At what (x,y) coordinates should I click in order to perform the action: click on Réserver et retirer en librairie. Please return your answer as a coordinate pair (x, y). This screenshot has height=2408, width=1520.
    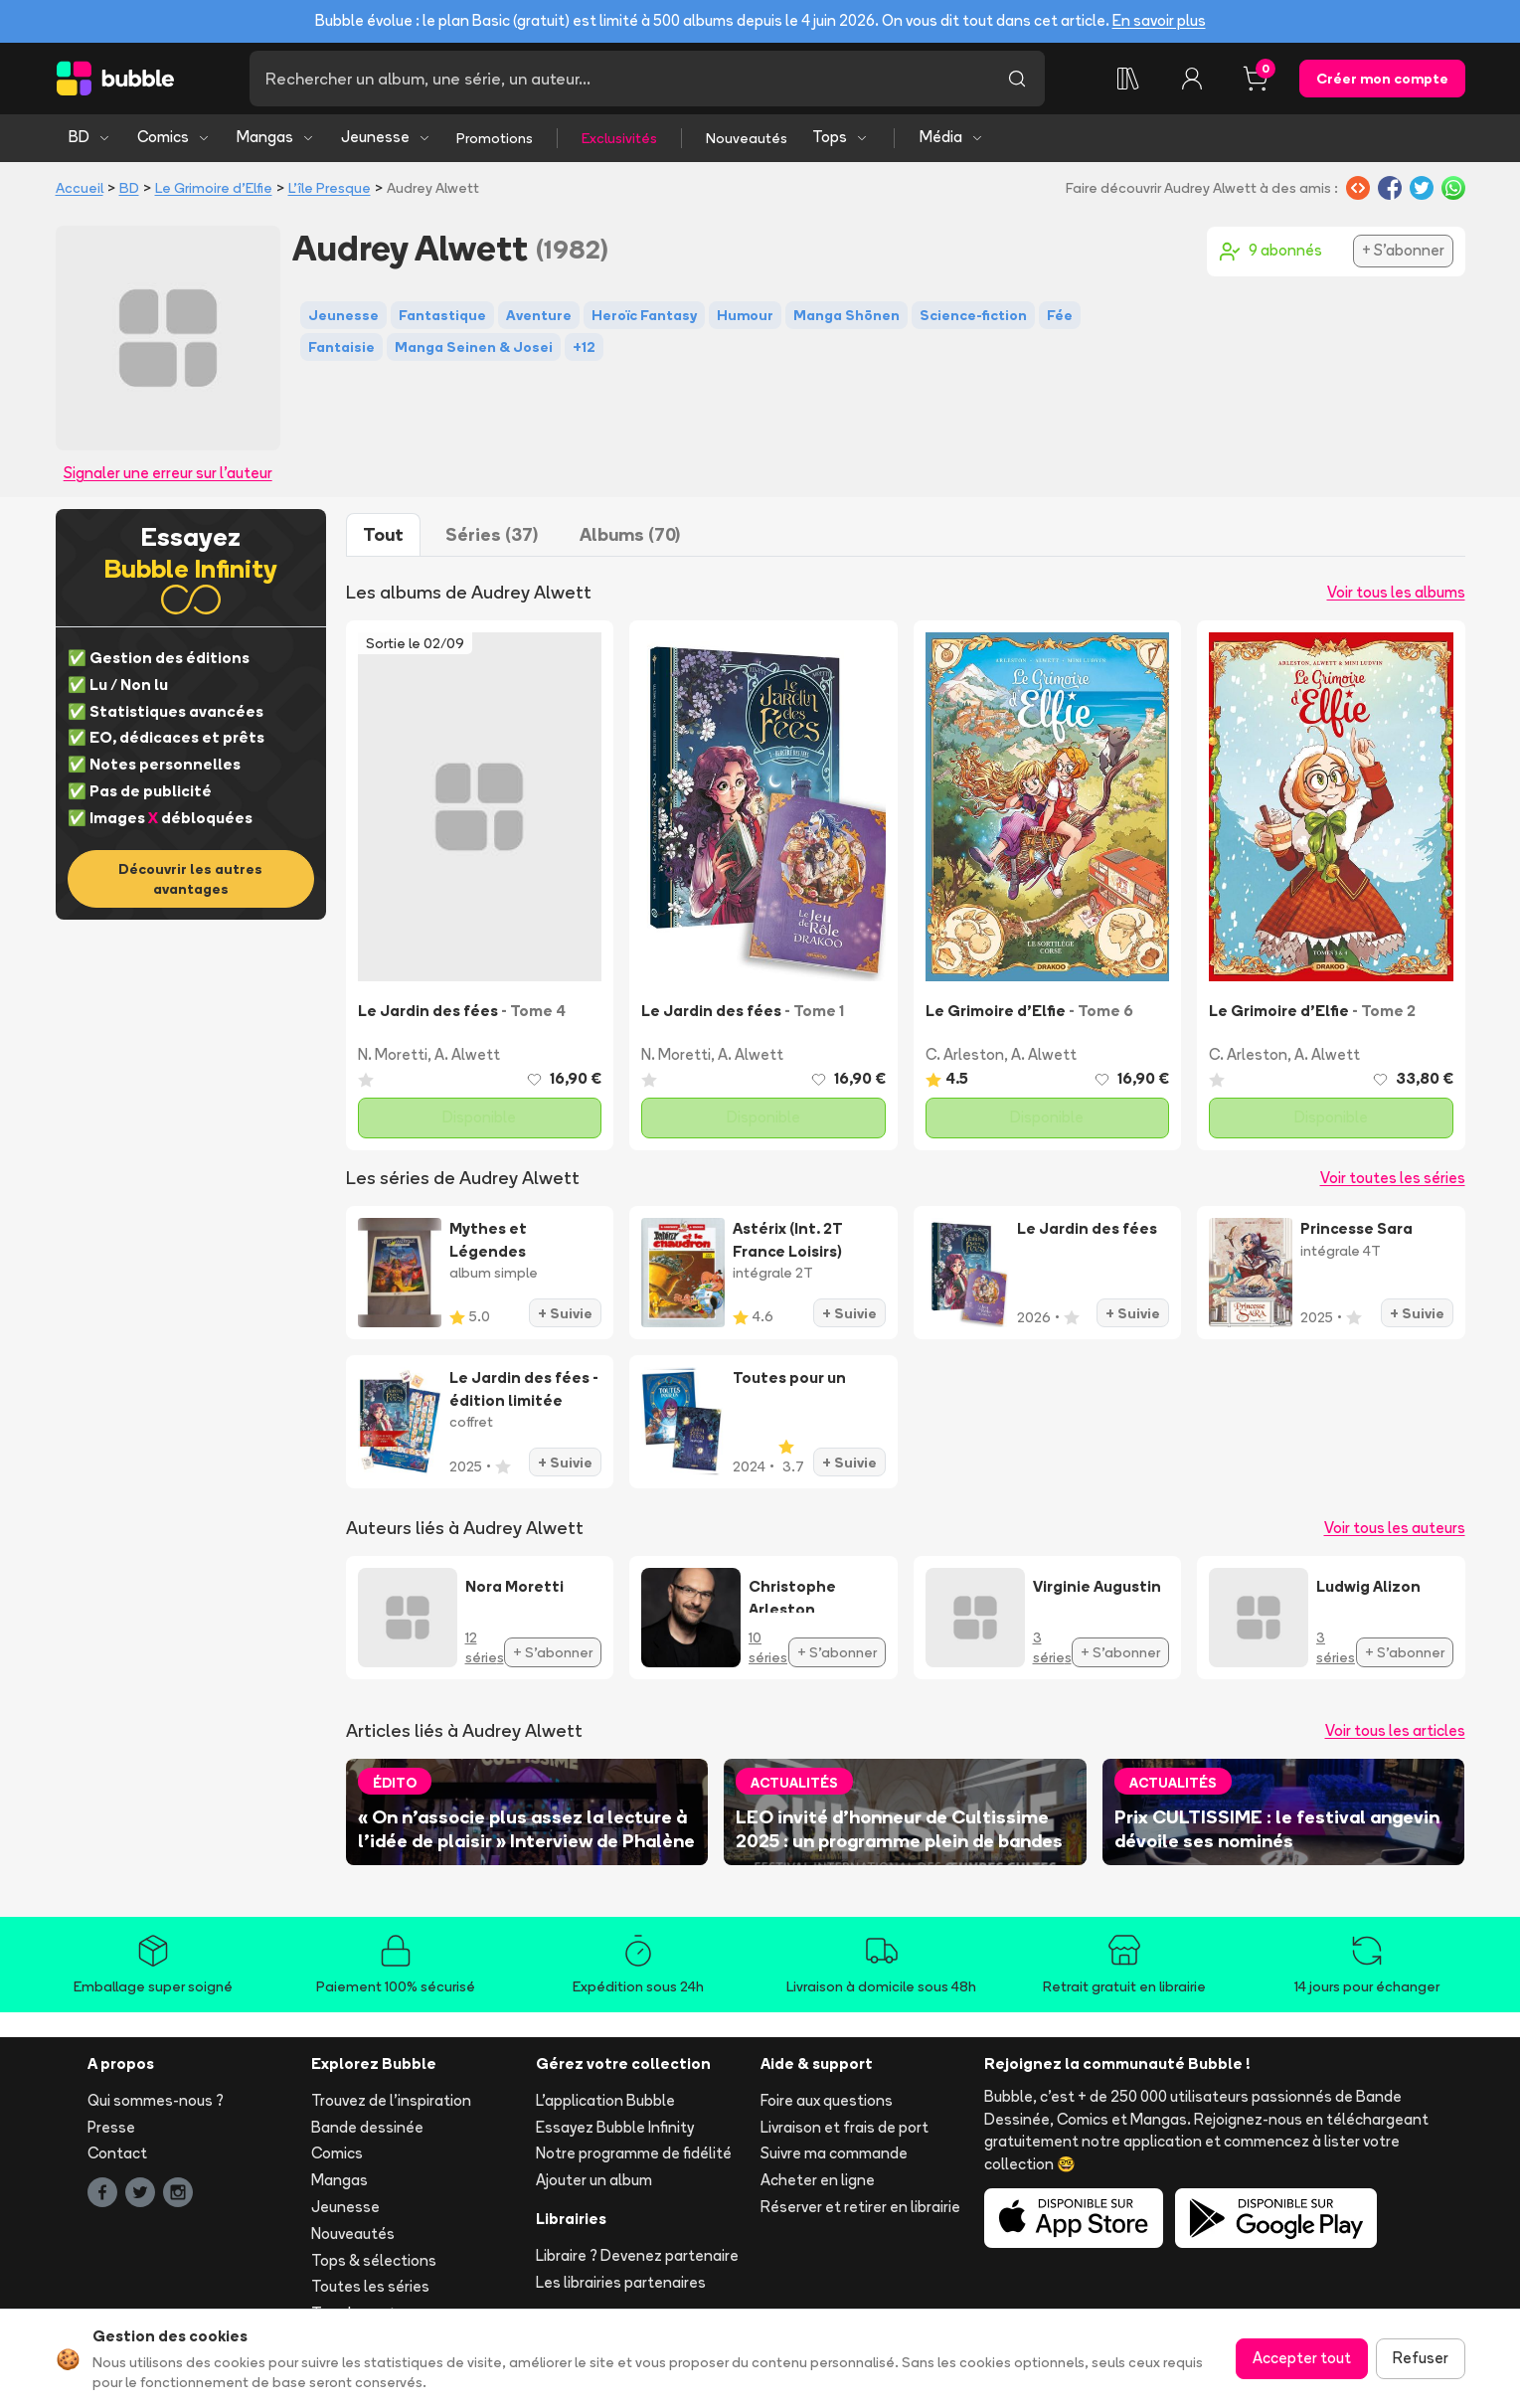
    Looking at the image, I should click on (860, 2206).